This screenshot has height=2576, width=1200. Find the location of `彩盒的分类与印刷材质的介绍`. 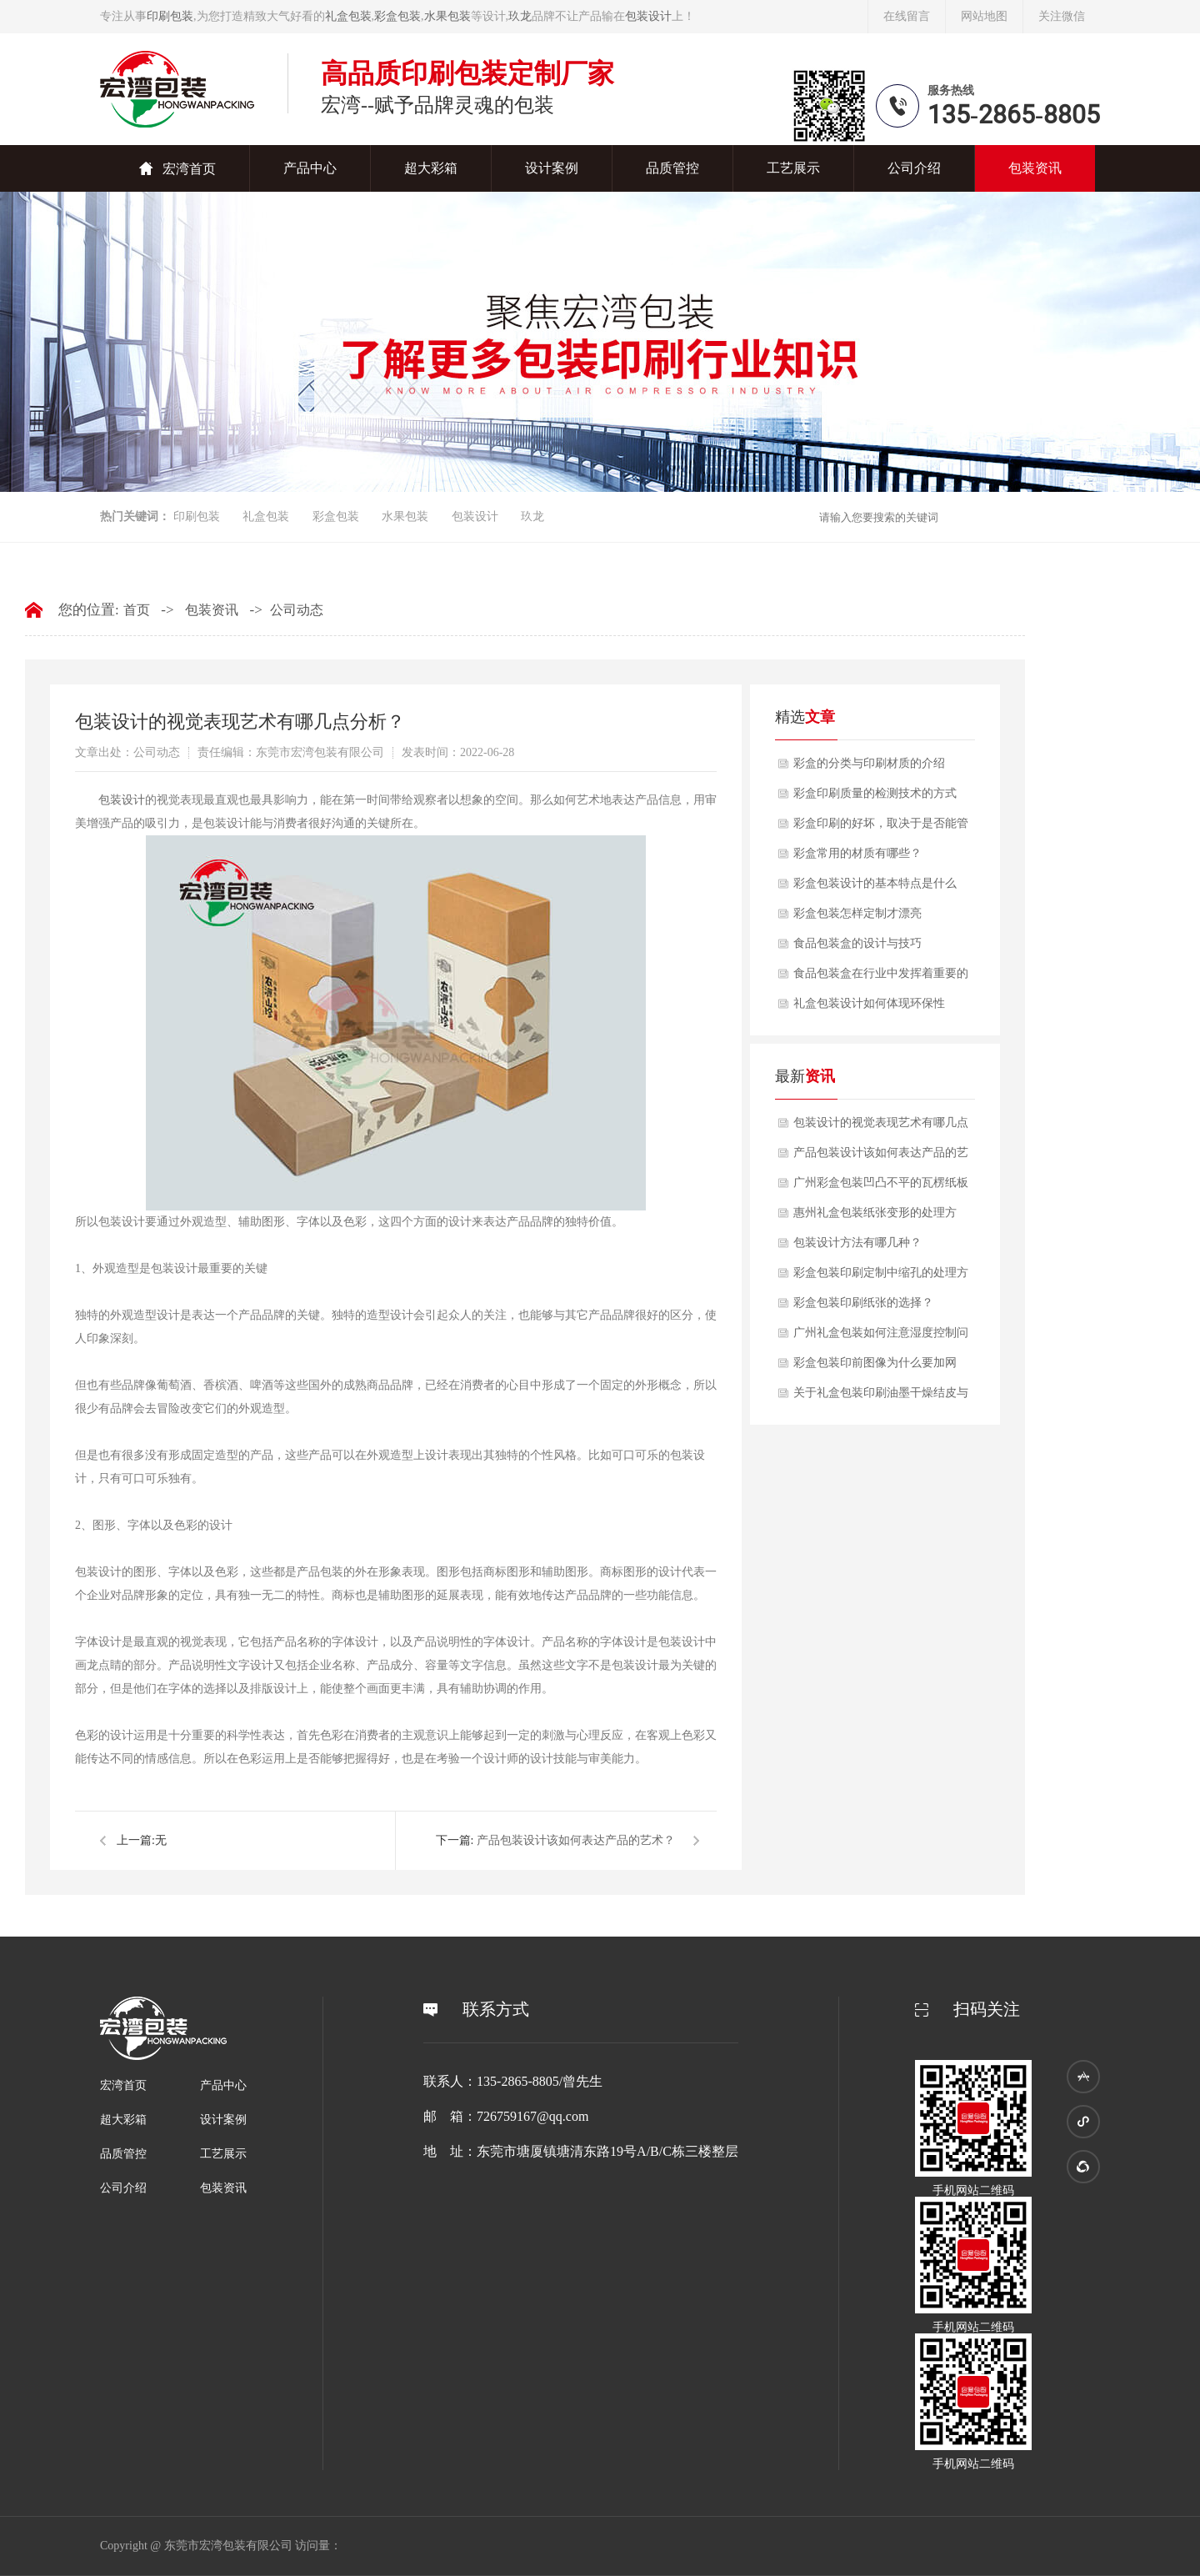

彩盒的分类与印刷材质的介绍 is located at coordinates (869, 763).